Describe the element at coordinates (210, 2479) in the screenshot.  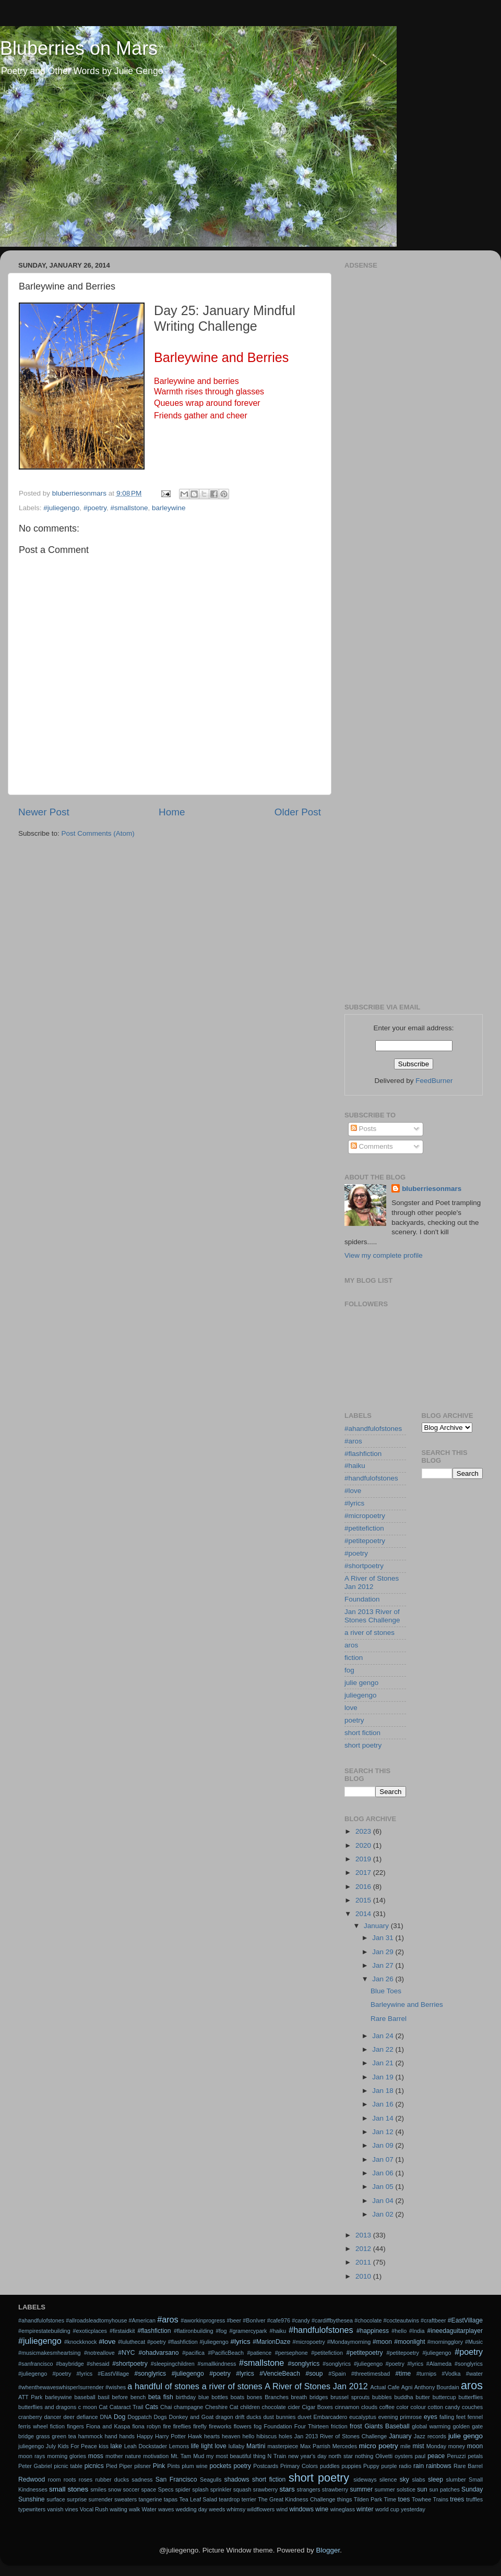
I see `Seagulls` at that location.